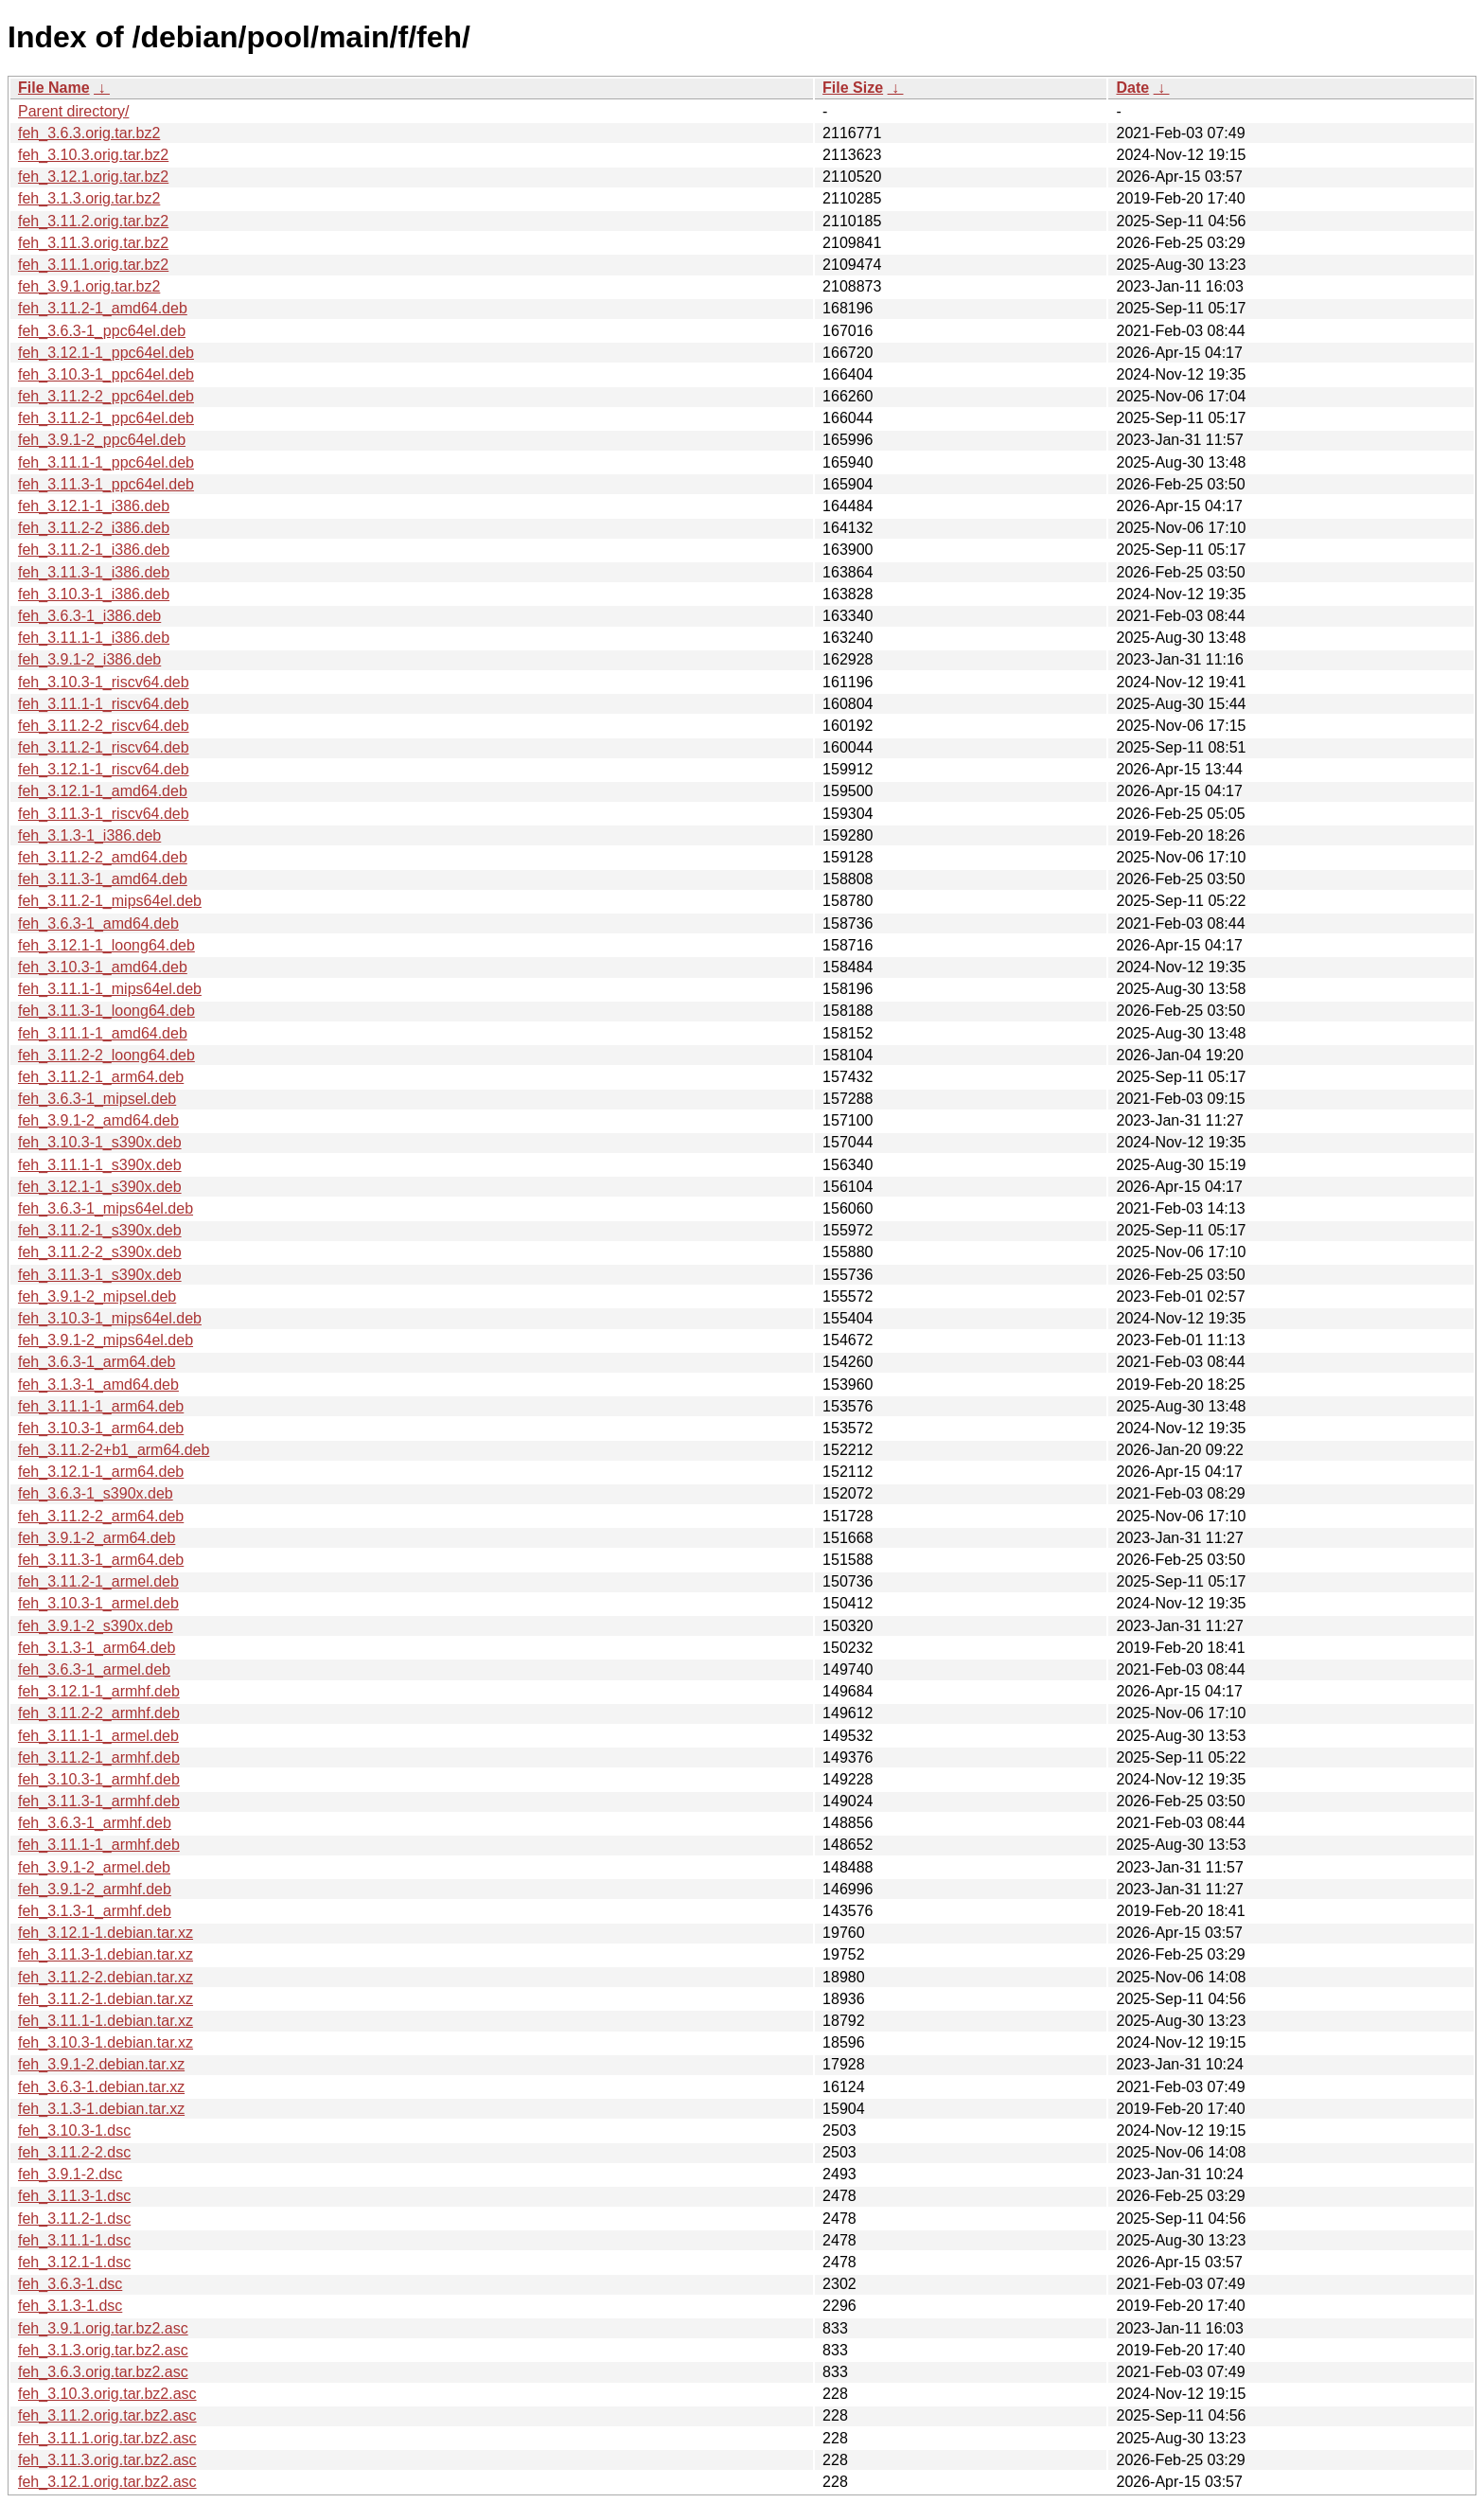 The width and height of the screenshot is (1484, 2503). Describe the element at coordinates (74, 2240) in the screenshot. I see `feh_3.11.1-1.dsc` at that location.